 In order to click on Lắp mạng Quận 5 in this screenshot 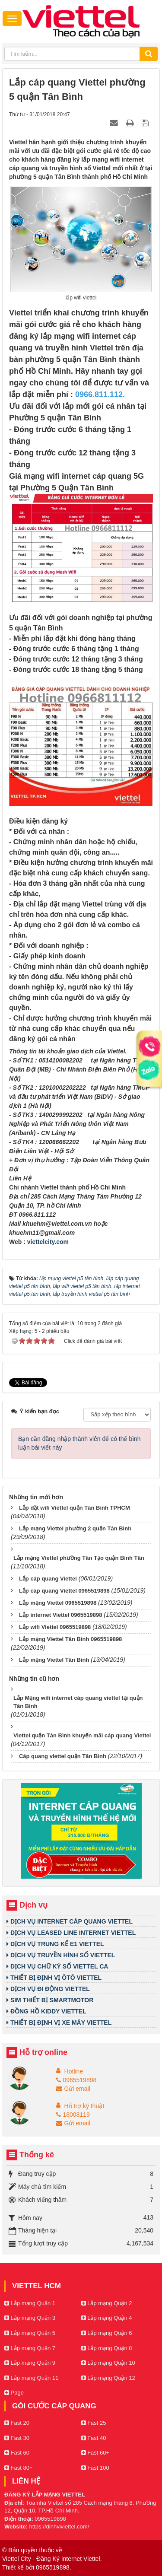, I will do `click(29, 2333)`.